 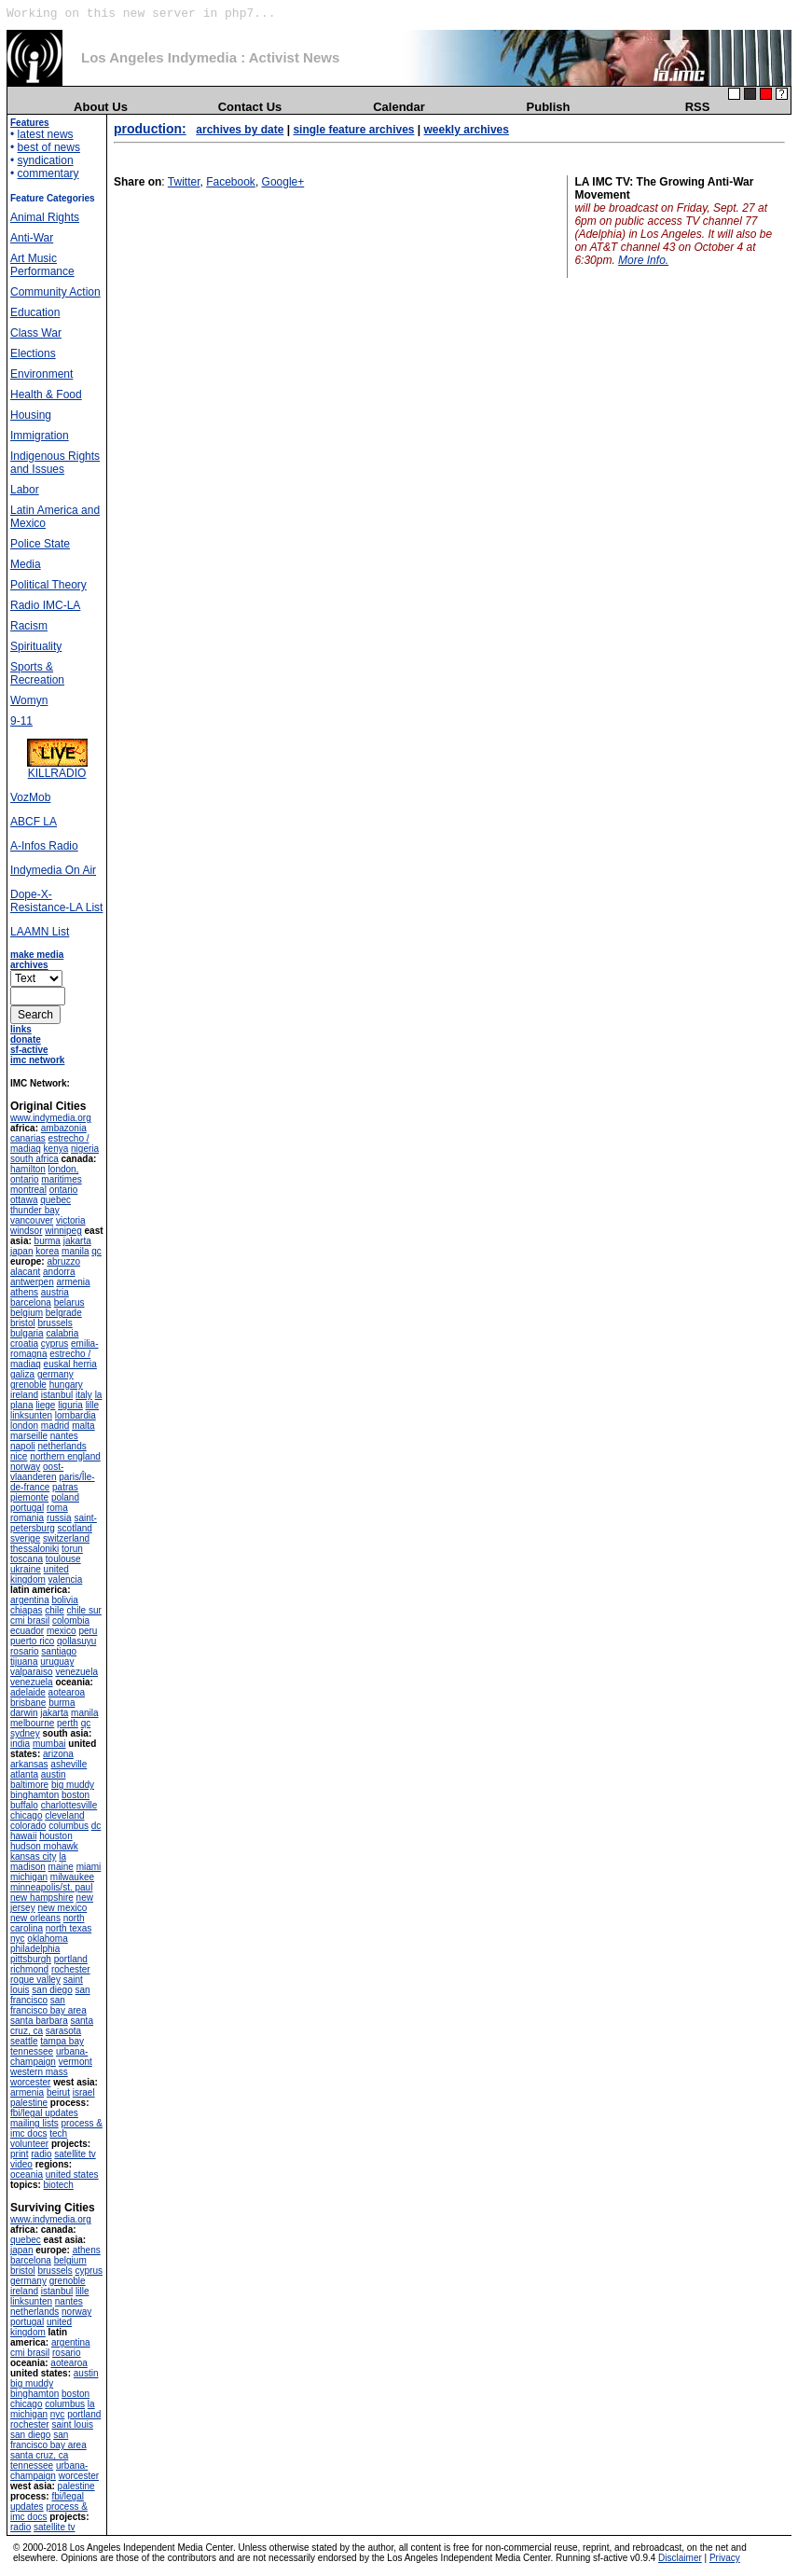 I want to click on dc, so click(x=96, y=1826).